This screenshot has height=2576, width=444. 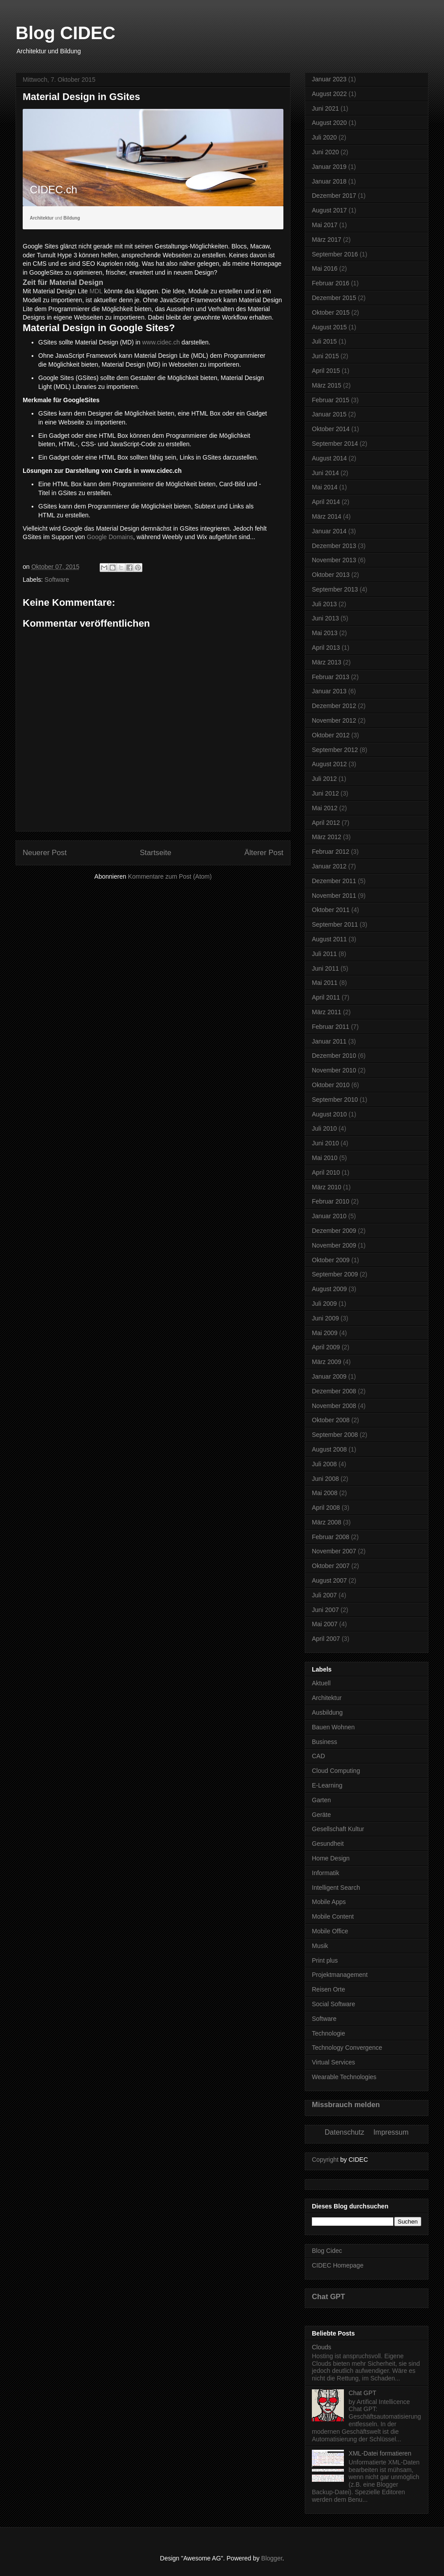 What do you see at coordinates (326, 239) in the screenshot?
I see `März 2017` at bounding box center [326, 239].